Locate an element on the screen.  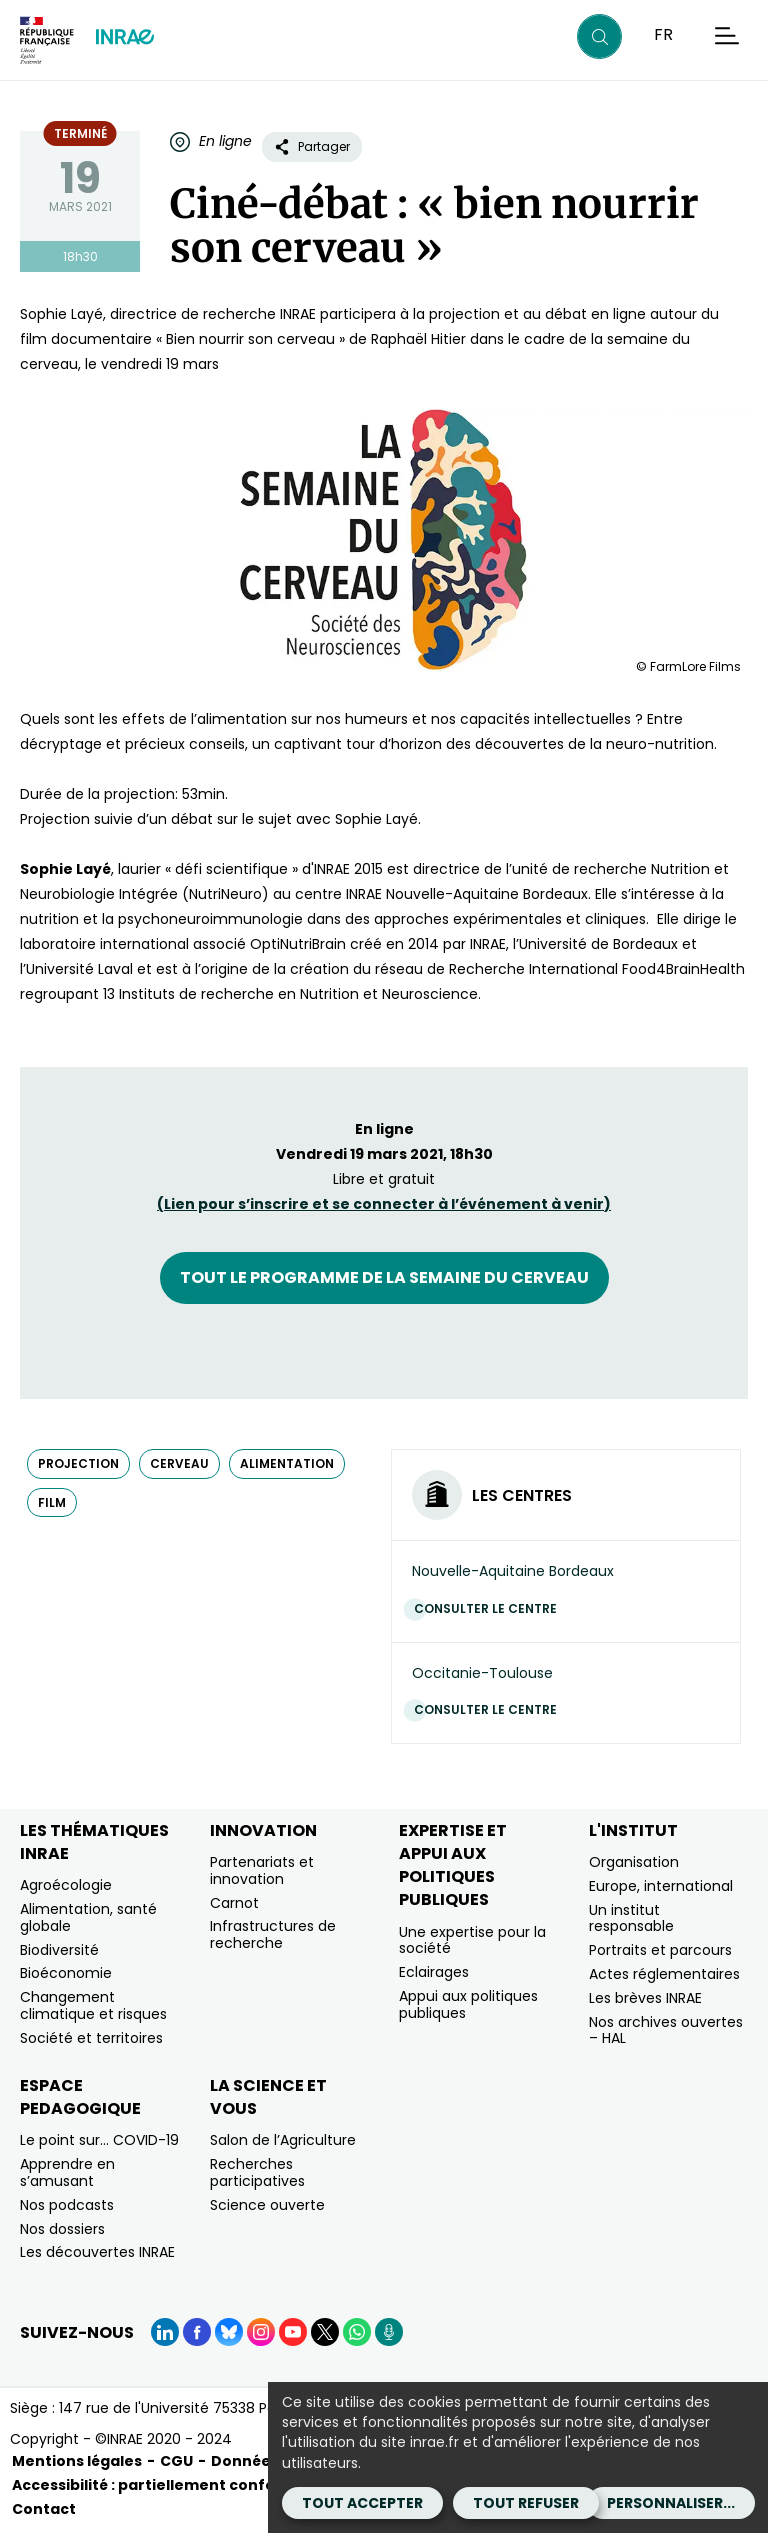
Partager is located at coordinates (312, 146).